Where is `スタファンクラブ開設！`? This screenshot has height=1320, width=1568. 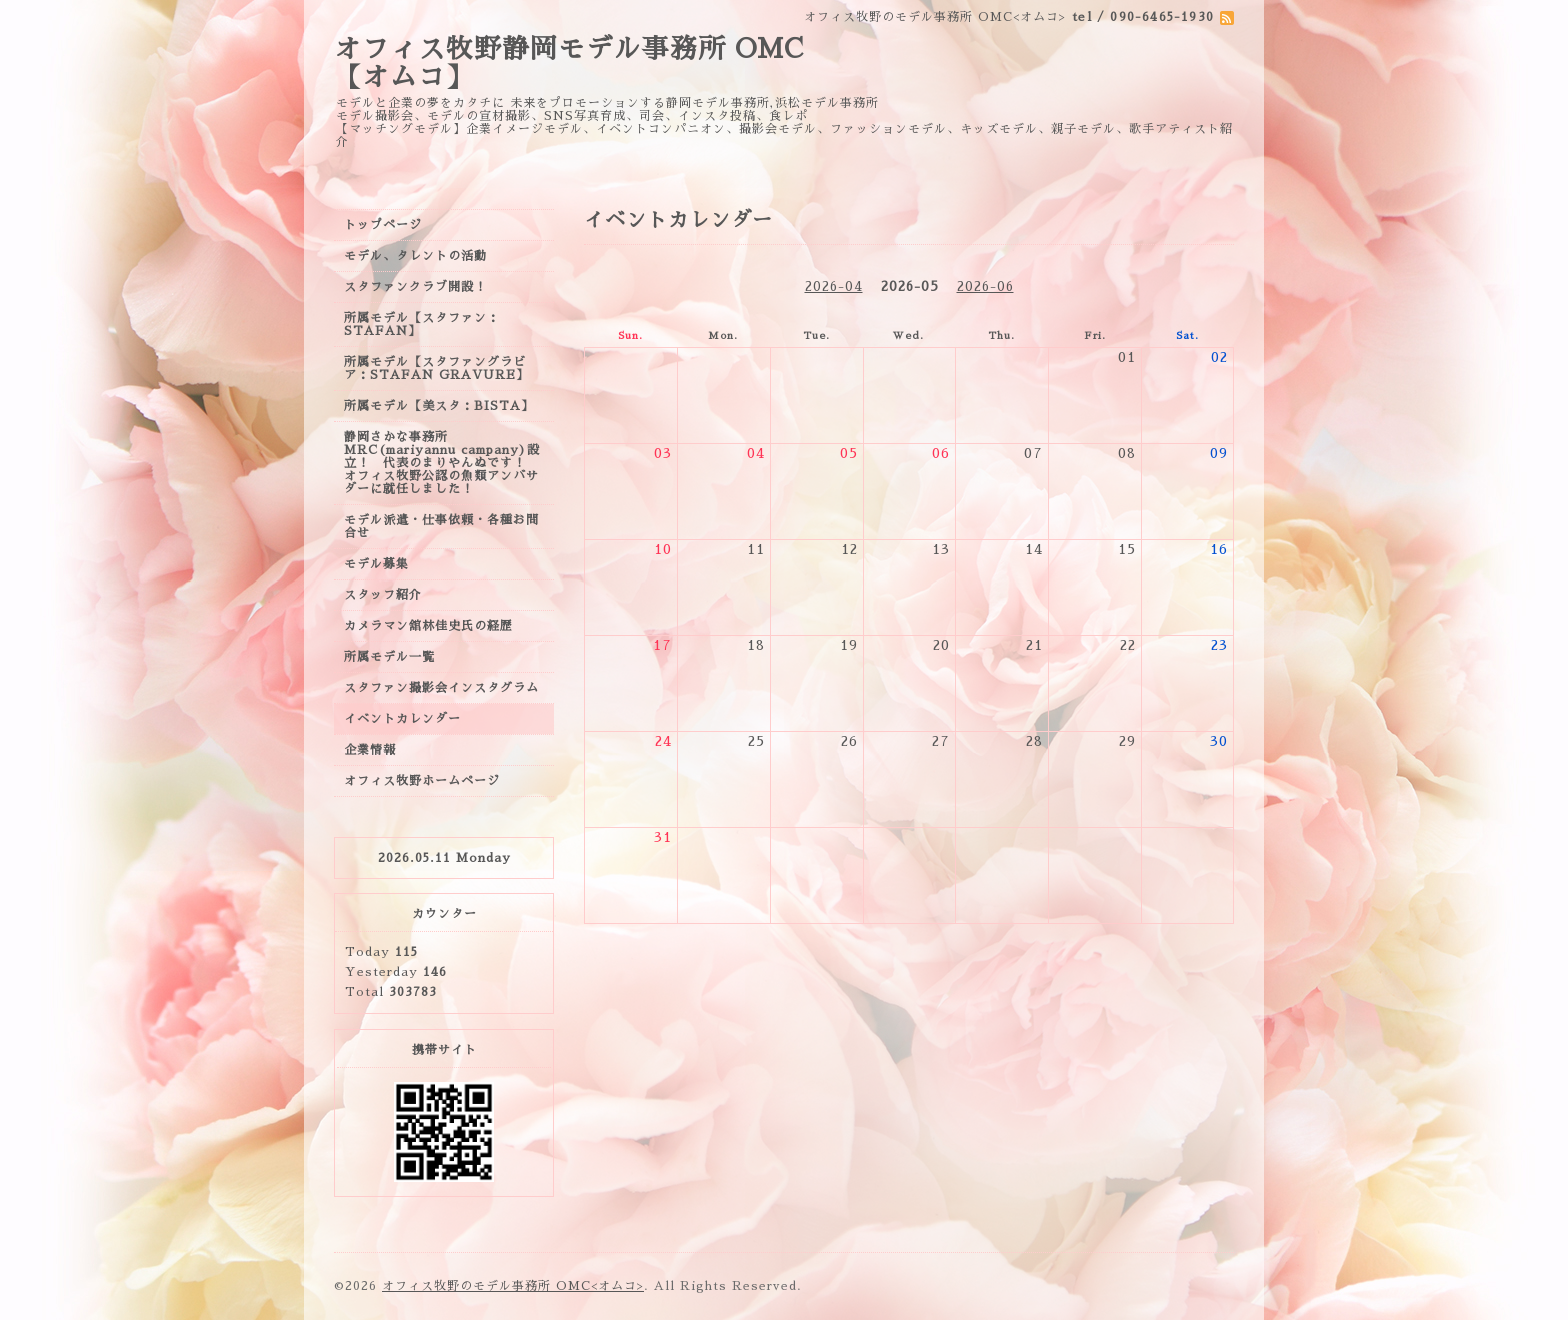 スタファンクラブ開設！ is located at coordinates (415, 287).